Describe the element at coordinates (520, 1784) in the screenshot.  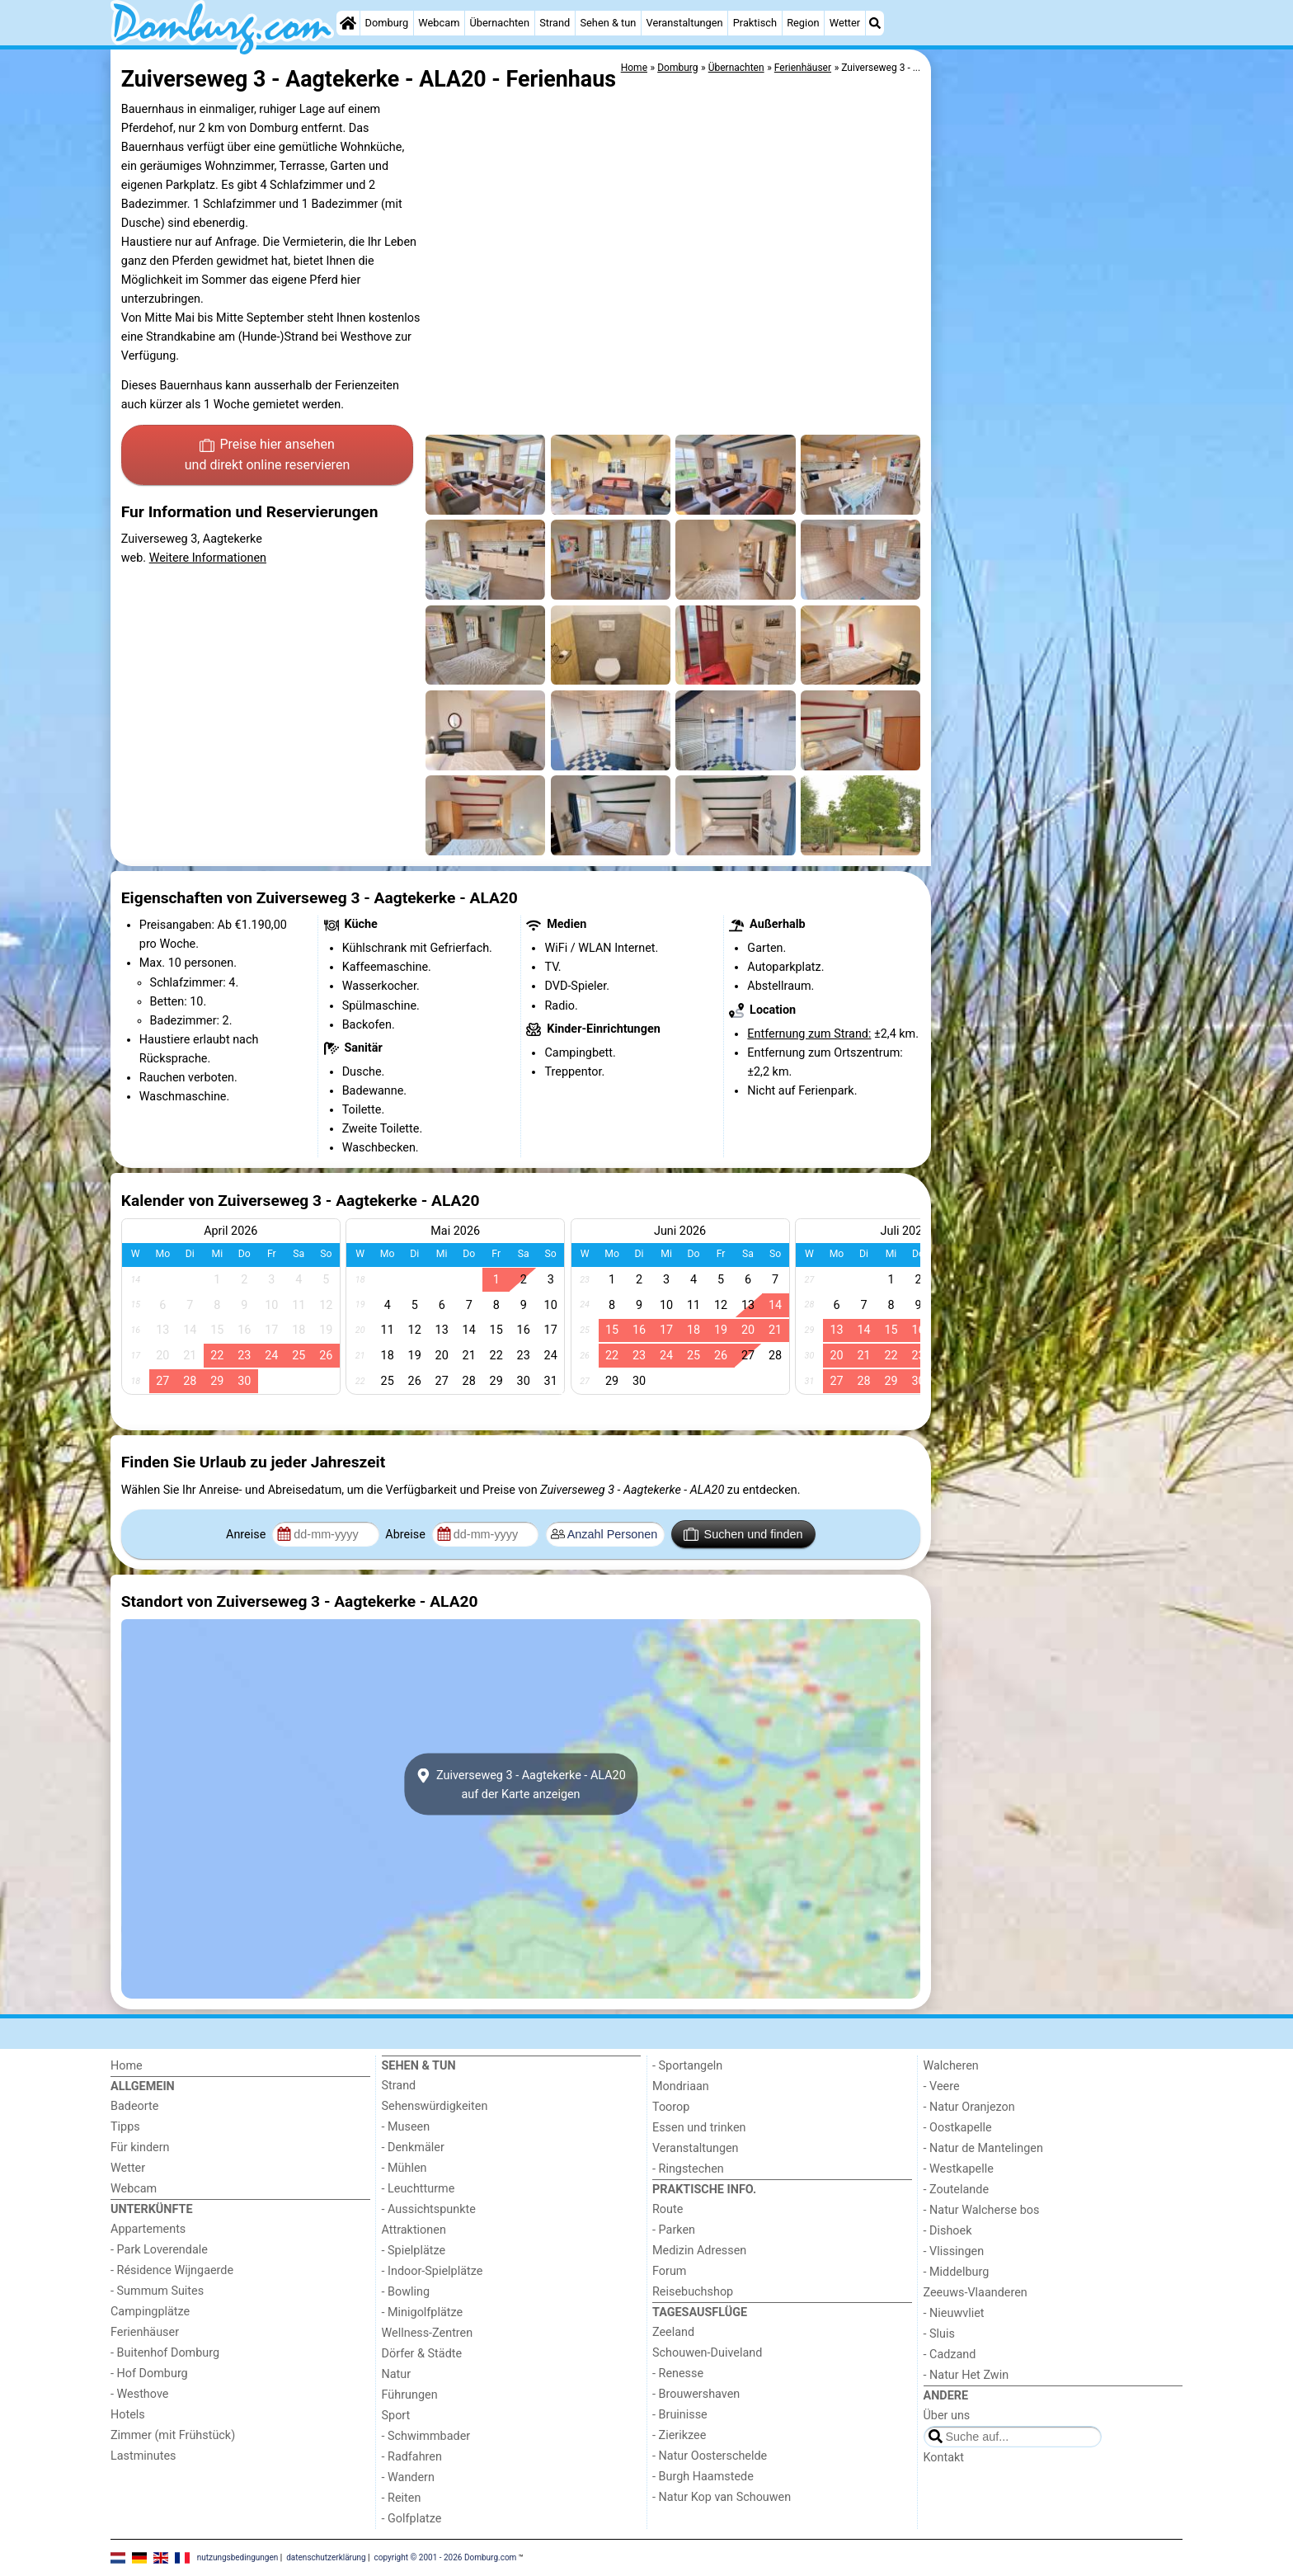
I see `Zuiverseweg 3 - Aagtekerke - ALA20auf der Karte anzeigen` at that location.